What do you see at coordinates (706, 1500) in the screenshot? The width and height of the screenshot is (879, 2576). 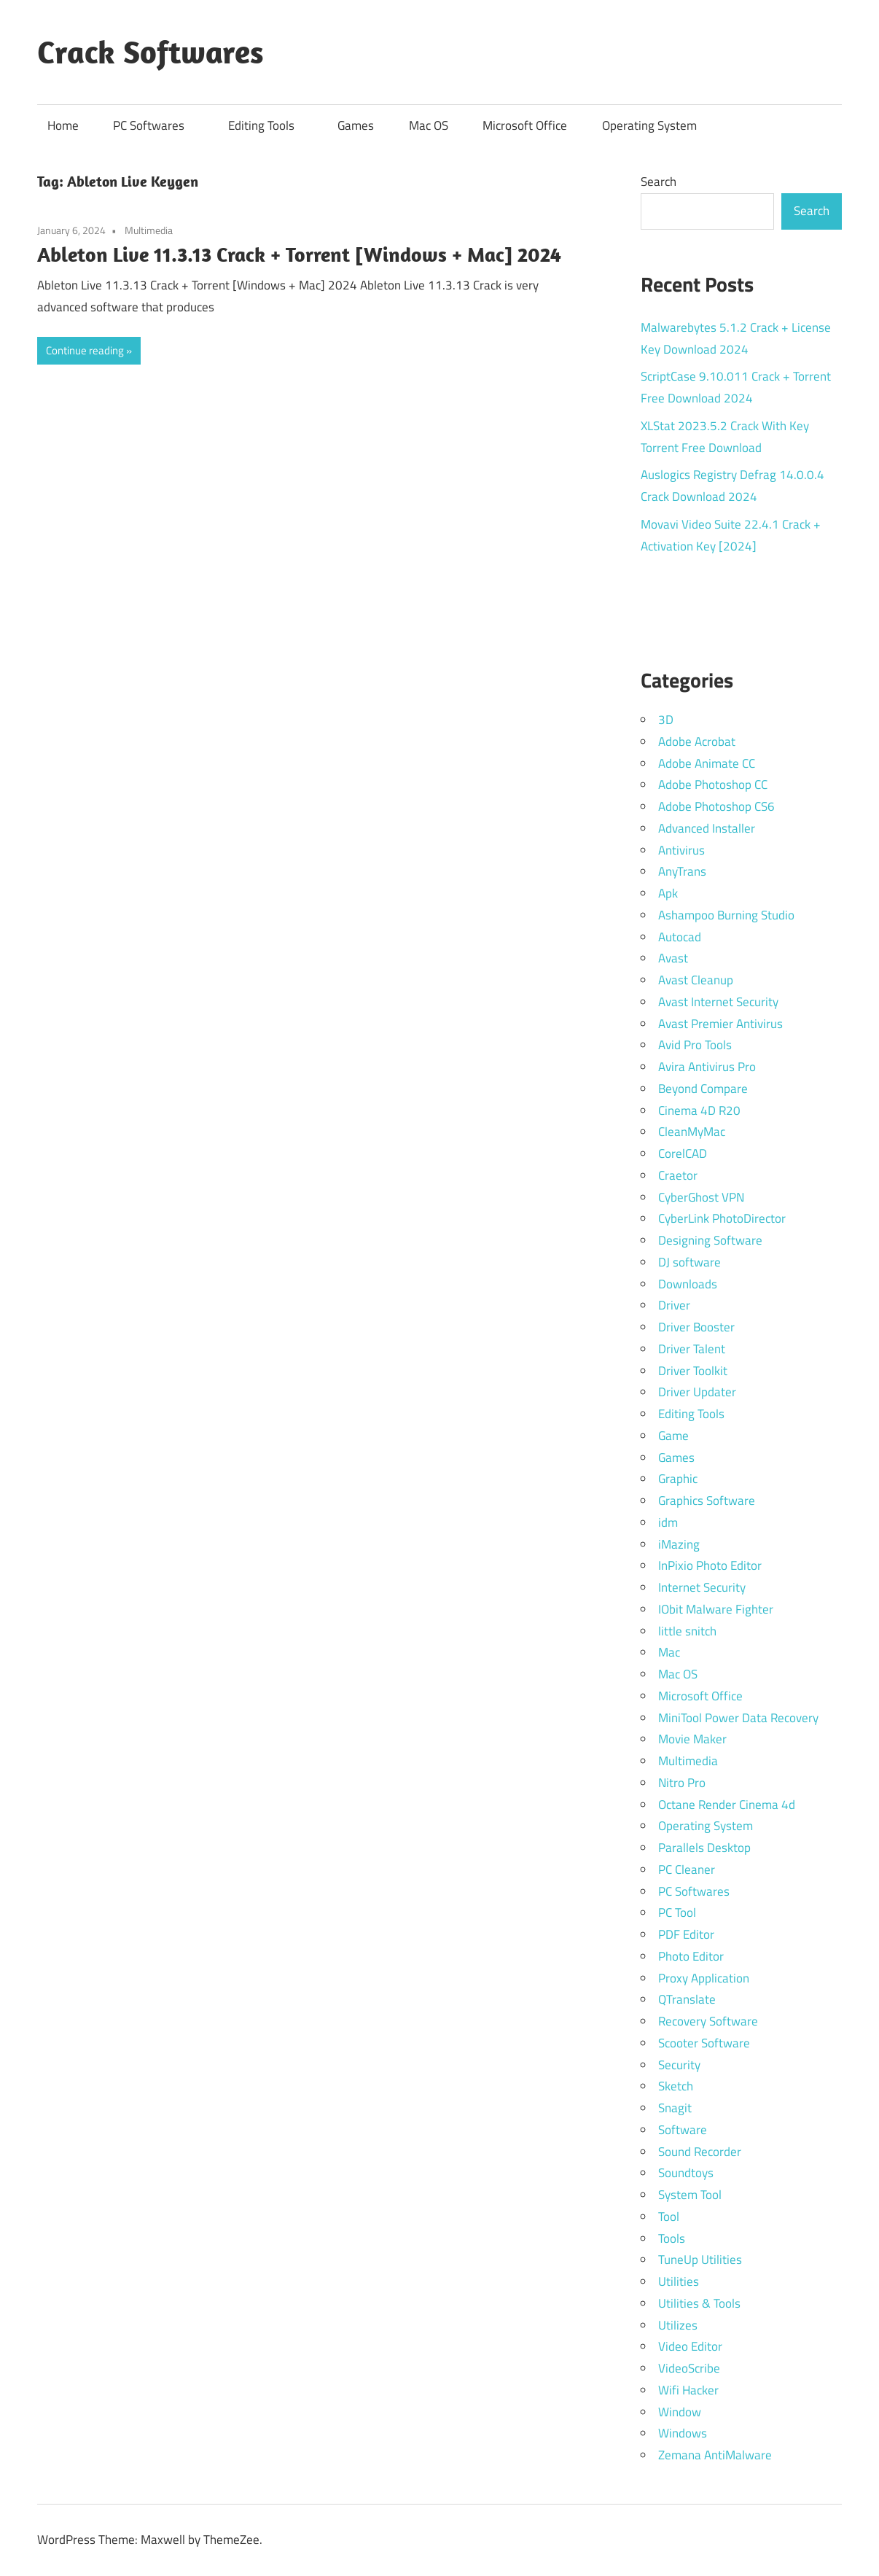 I see `Graphics Software` at bounding box center [706, 1500].